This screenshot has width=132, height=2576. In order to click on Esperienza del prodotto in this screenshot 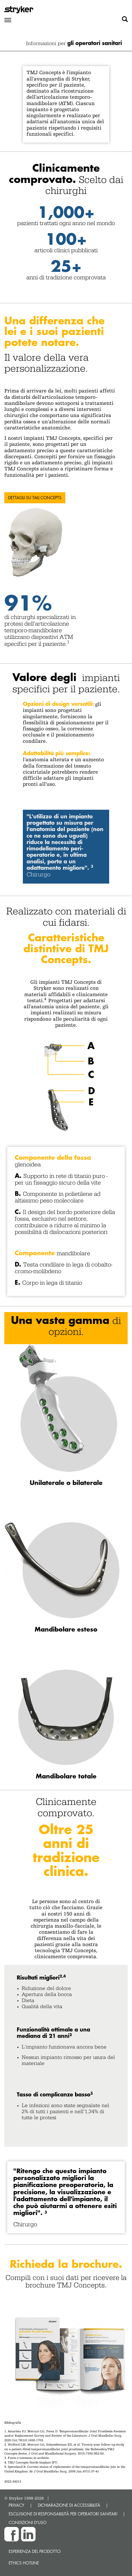, I will do `click(35, 2551)`.